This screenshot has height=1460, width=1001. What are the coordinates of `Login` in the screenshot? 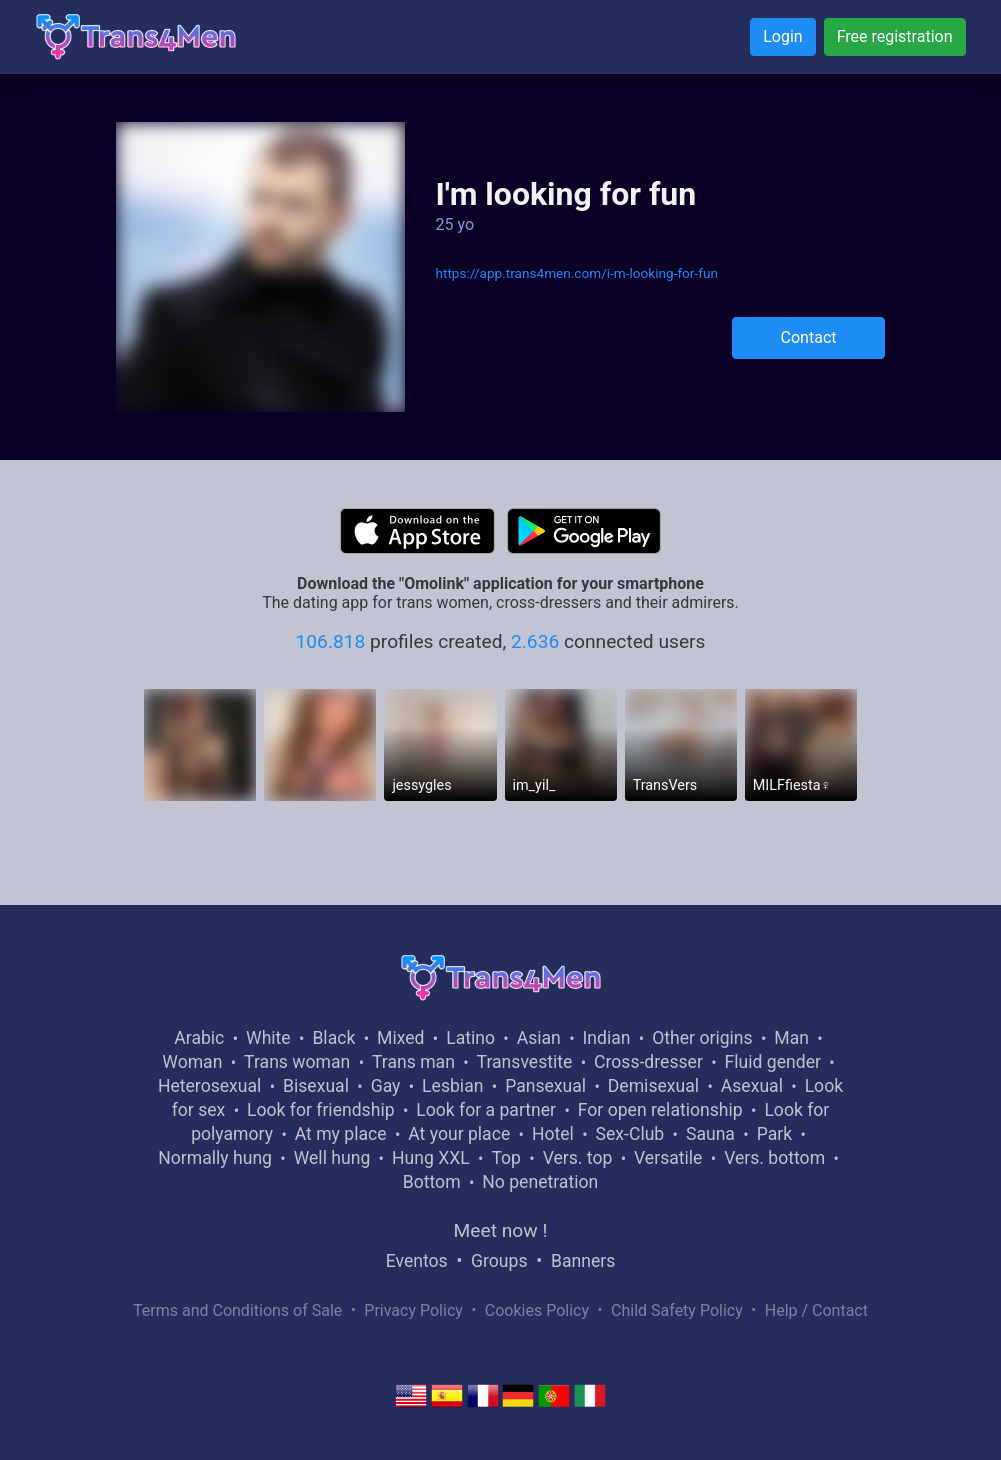 It's located at (782, 36).